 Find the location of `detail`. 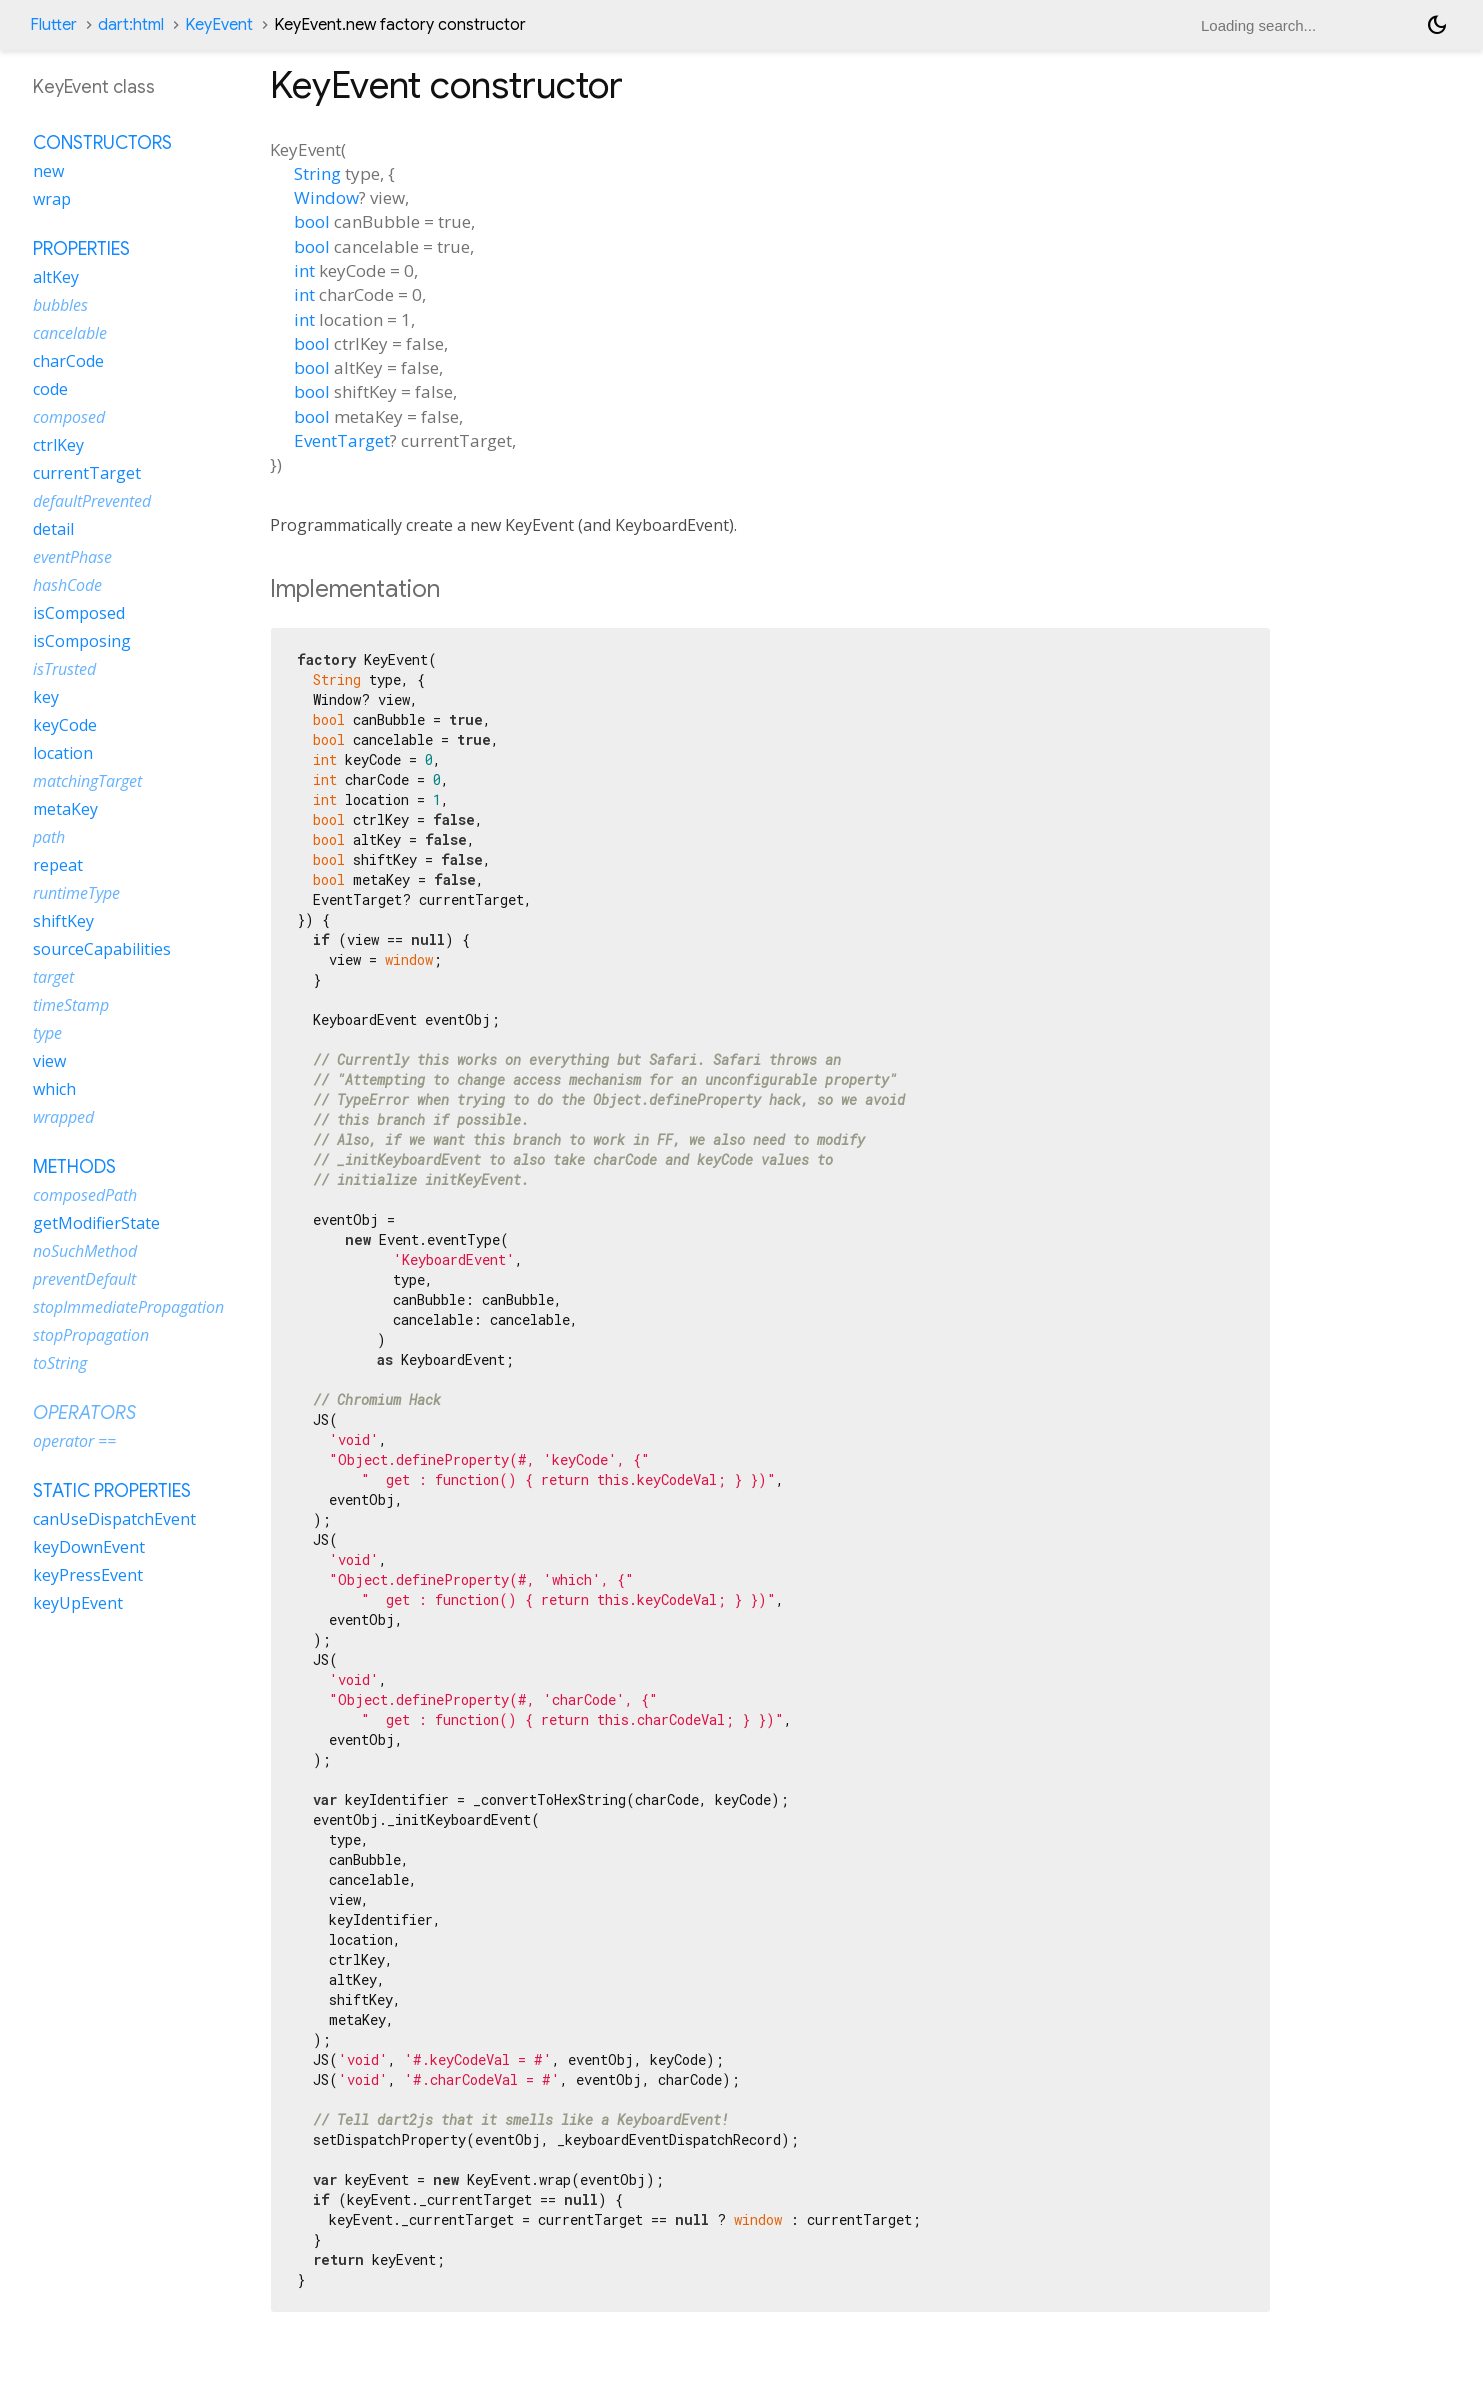

detail is located at coordinates (53, 529).